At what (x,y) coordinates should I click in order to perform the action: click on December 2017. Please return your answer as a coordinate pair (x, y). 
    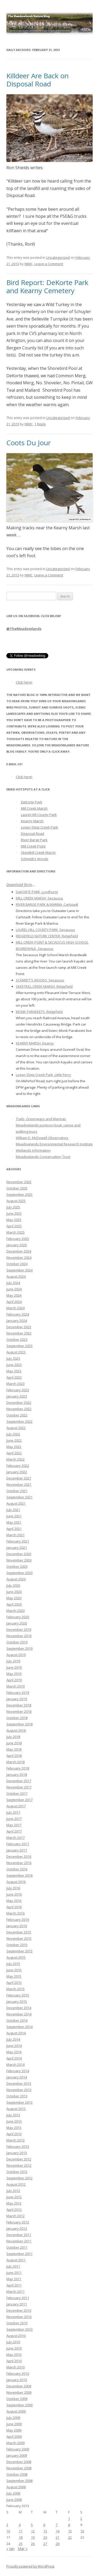
    Looking at the image, I should click on (18, 1780).